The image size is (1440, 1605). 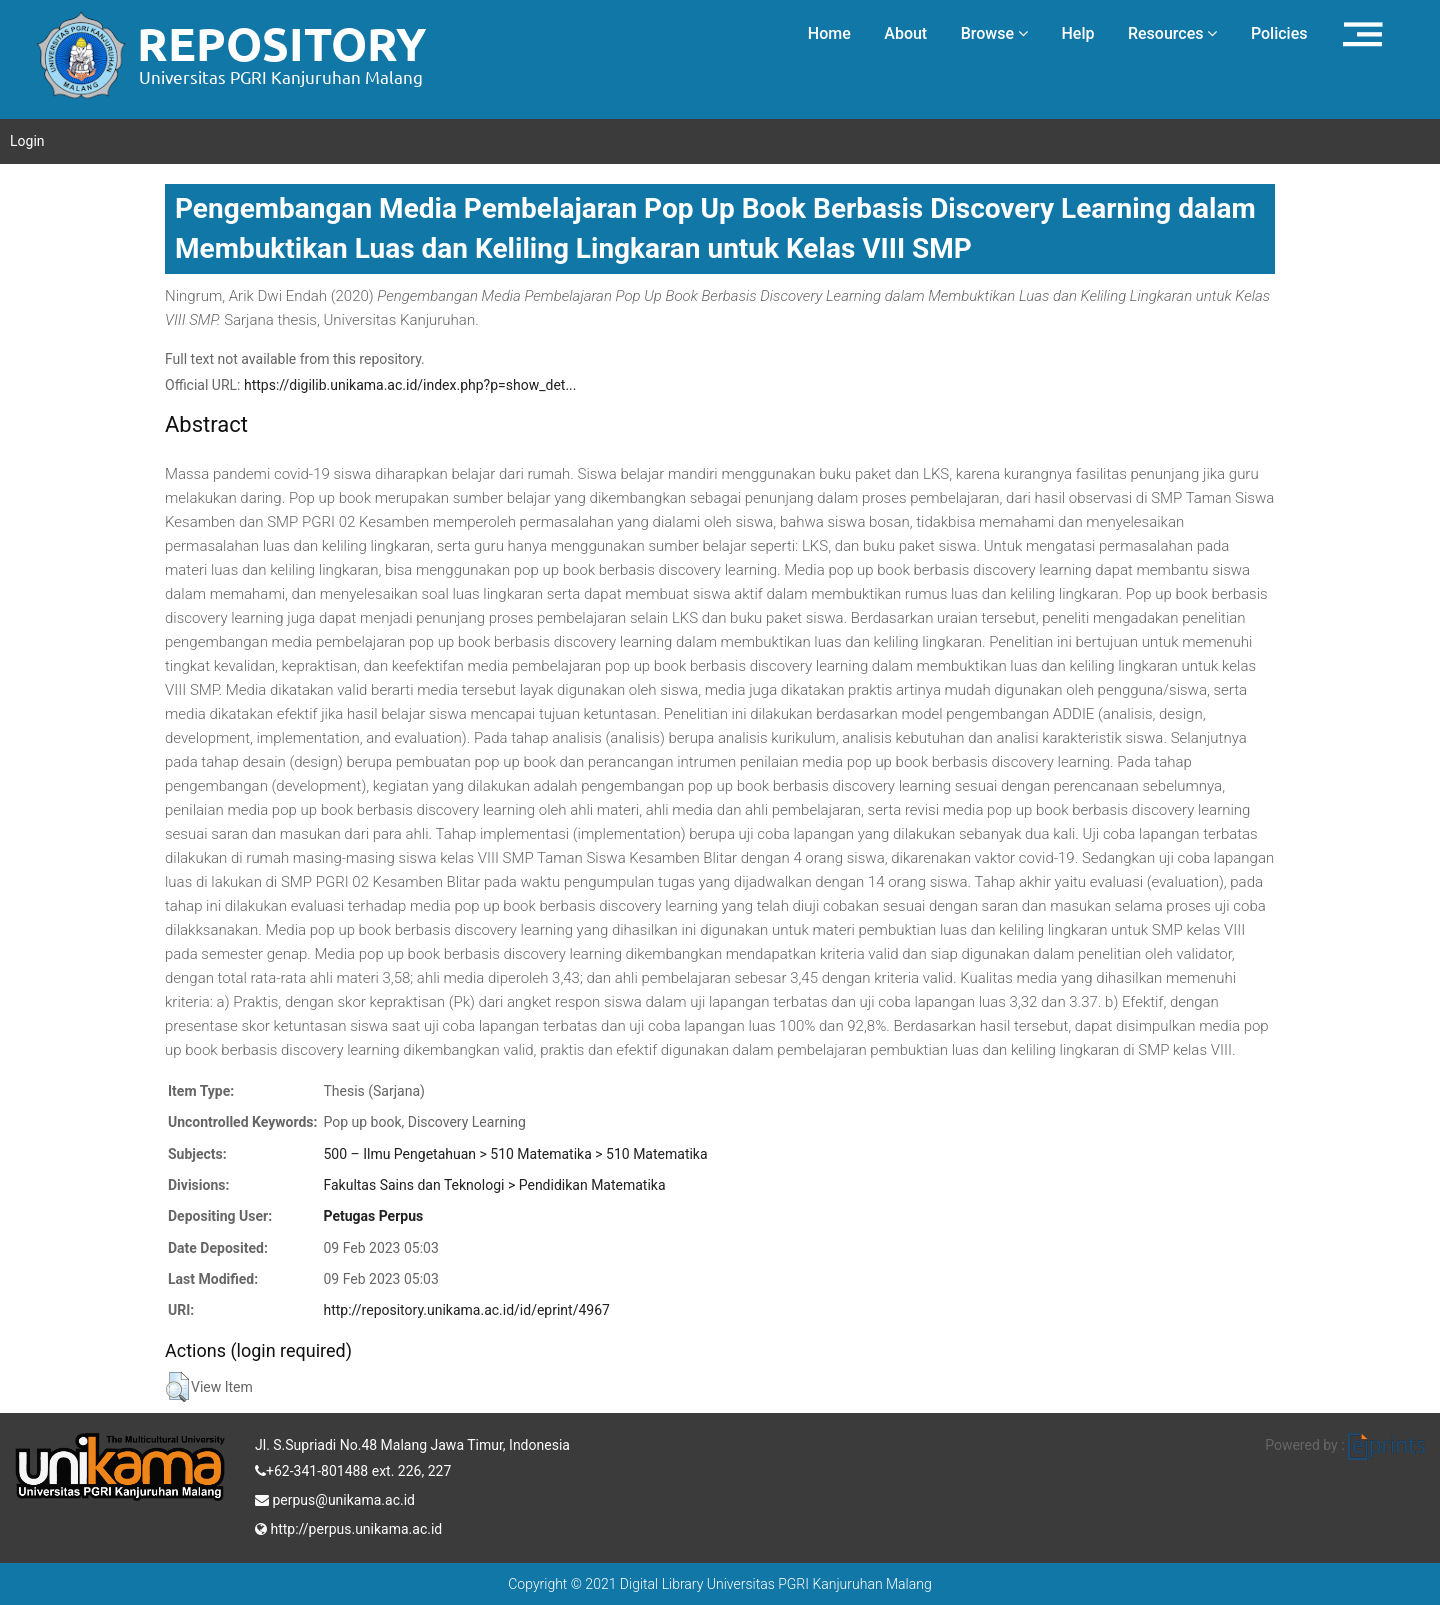 What do you see at coordinates (494, 1185) in the screenshot?
I see `Fakultas Sains dan Teknologi > Pendidikan Matematika` at bounding box center [494, 1185].